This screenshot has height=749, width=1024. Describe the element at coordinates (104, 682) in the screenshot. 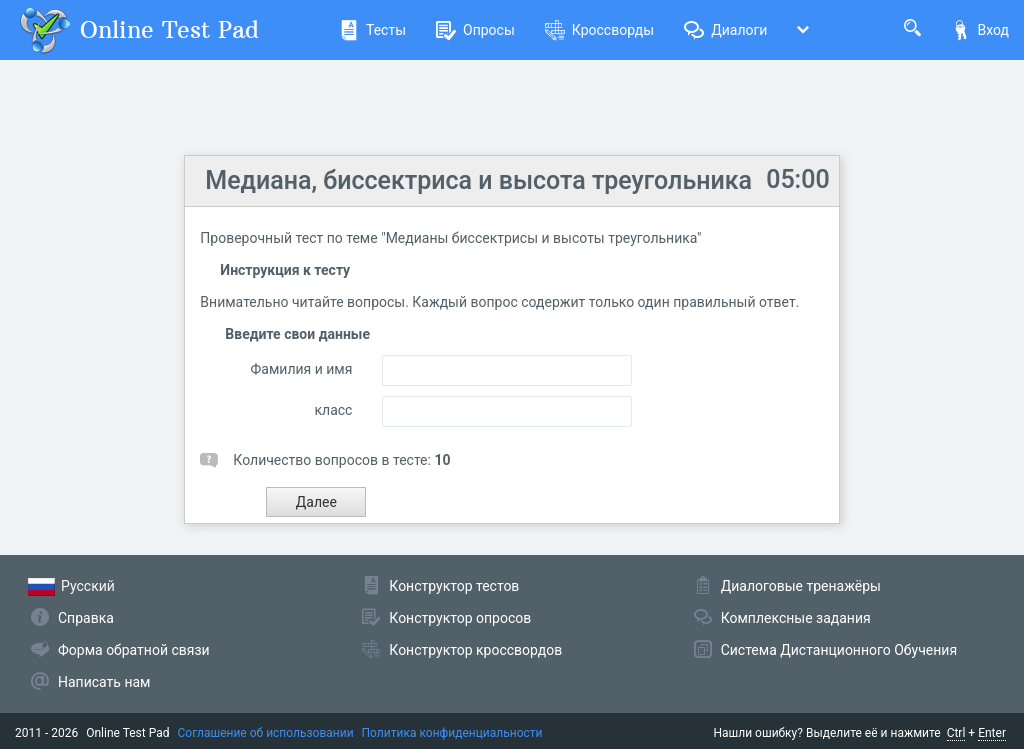

I see `Написать нам` at that location.